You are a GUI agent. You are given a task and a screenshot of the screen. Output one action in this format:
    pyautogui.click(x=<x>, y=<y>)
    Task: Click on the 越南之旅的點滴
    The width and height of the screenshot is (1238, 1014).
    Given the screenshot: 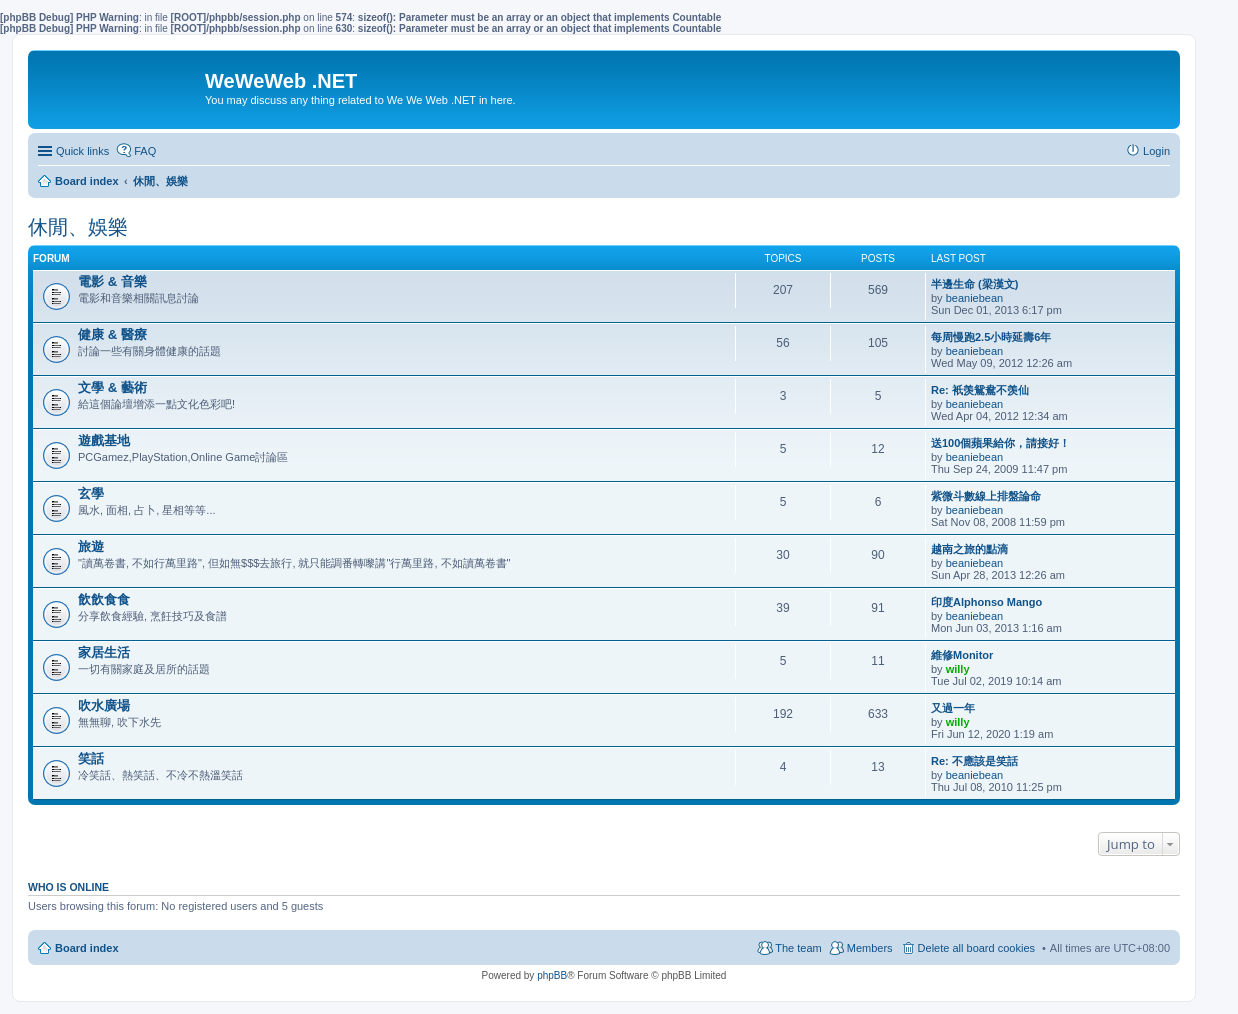 What is the action you would take?
    pyautogui.click(x=969, y=549)
    